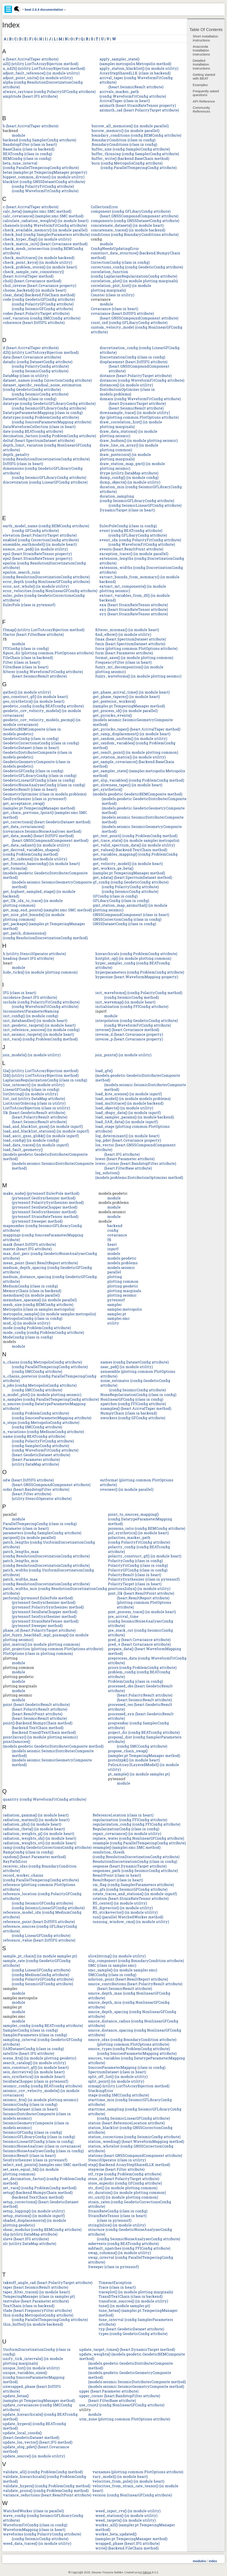 This screenshot has width=227, height=2576. Describe the element at coordinates (27, 1248) in the screenshot. I see `master (heart.IFG attribute)` at that location.